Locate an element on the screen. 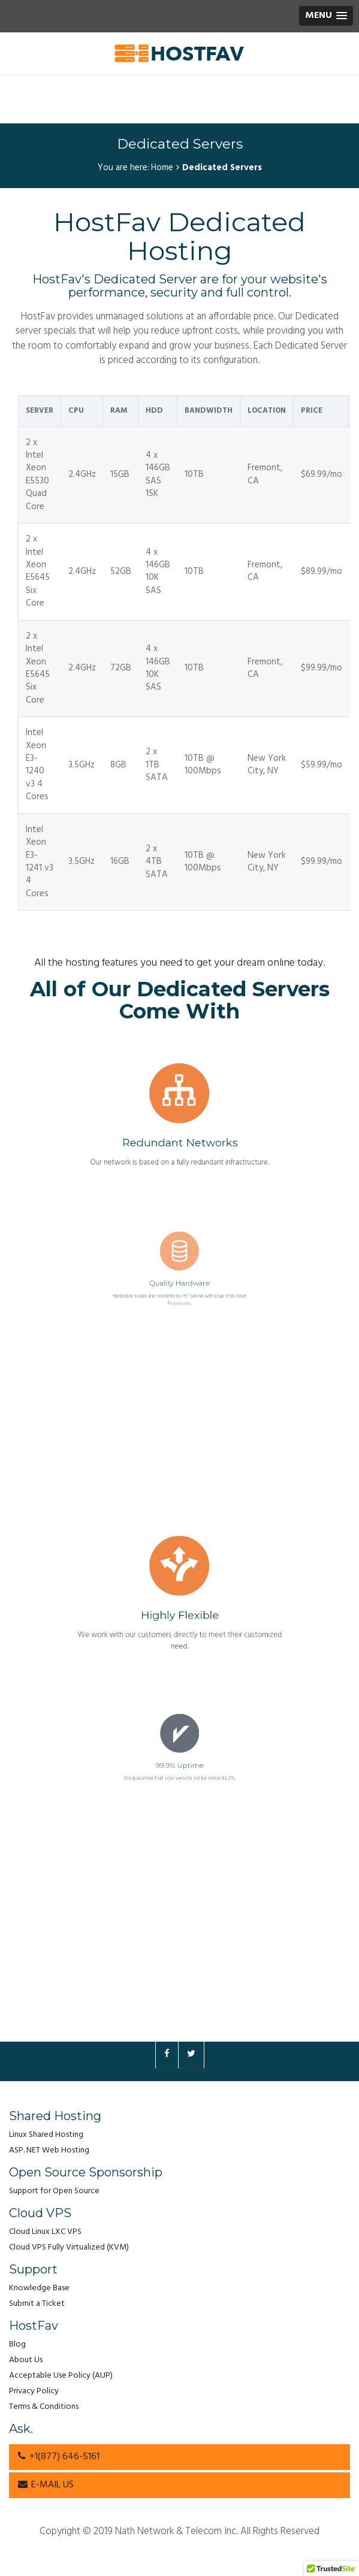 Image resolution: width=359 pixels, height=2576 pixels. ASP. NET Web Hosting is located at coordinates (49, 2150).